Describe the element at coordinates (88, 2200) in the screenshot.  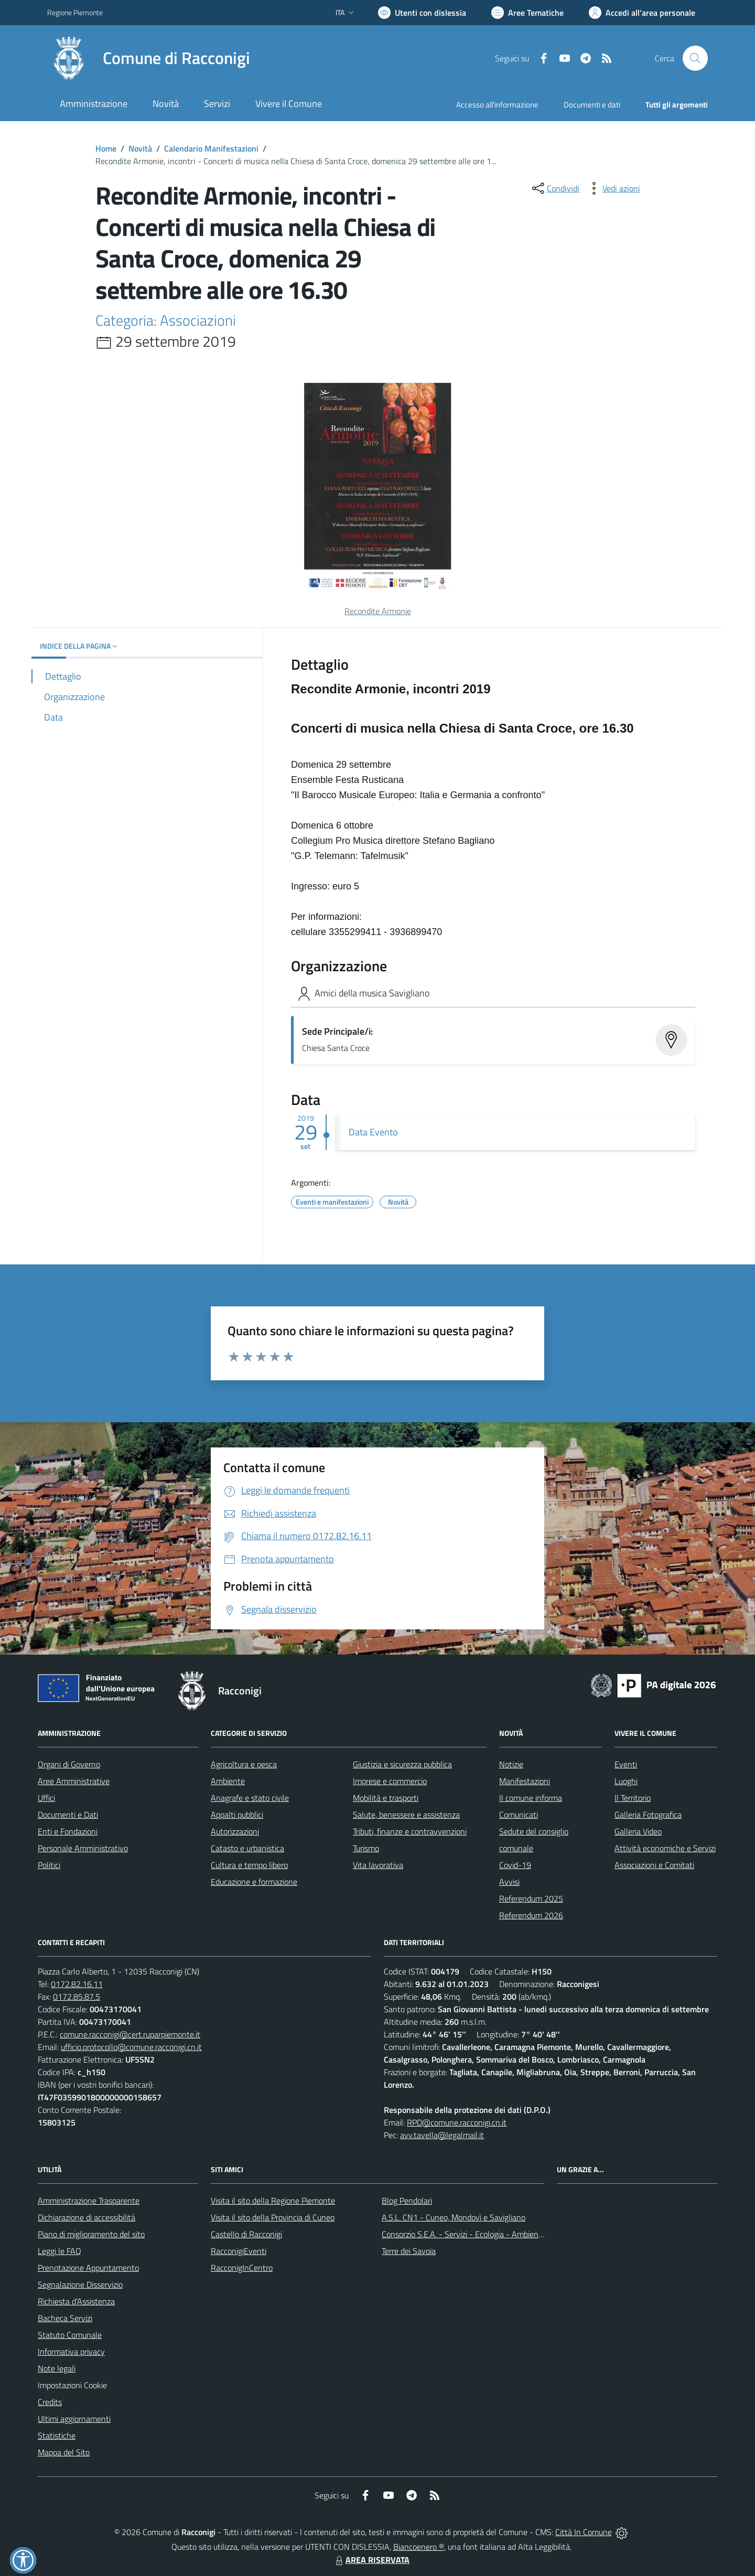
I see `Amministrazione Trasparente` at that location.